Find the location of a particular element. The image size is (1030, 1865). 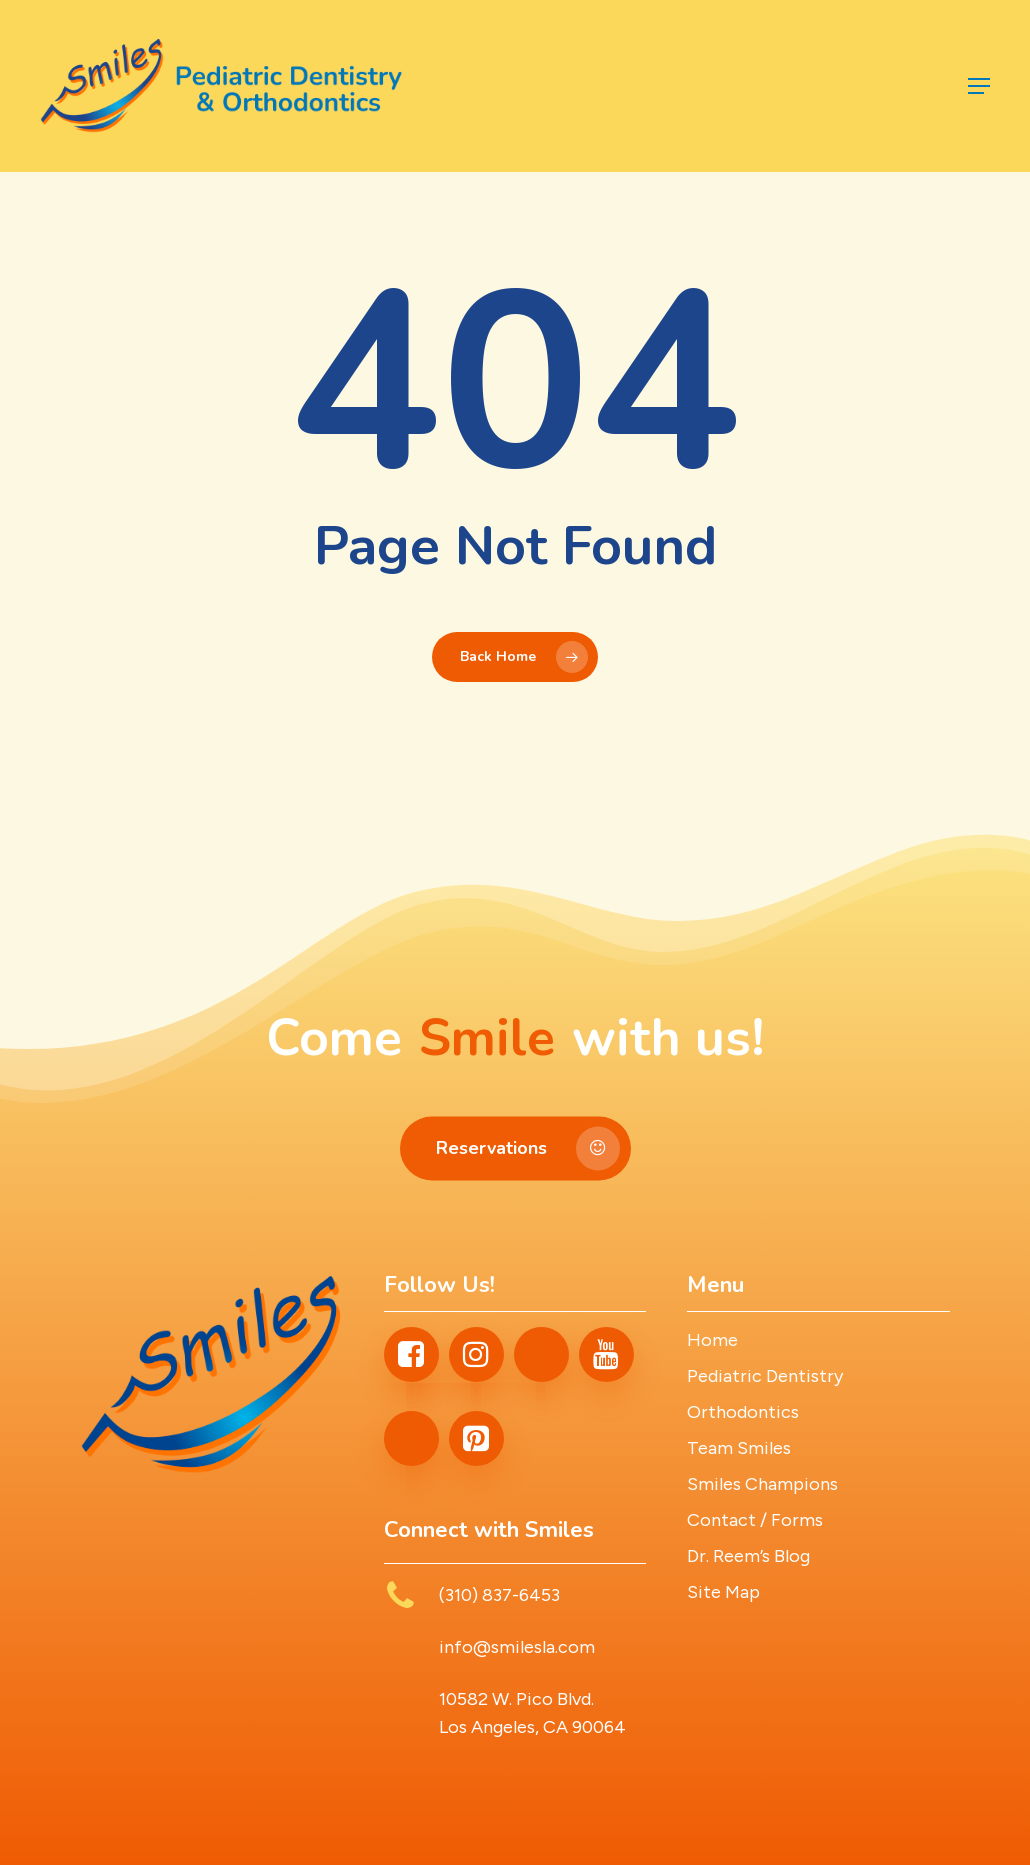

Smiles Champions is located at coordinates (762, 1484).